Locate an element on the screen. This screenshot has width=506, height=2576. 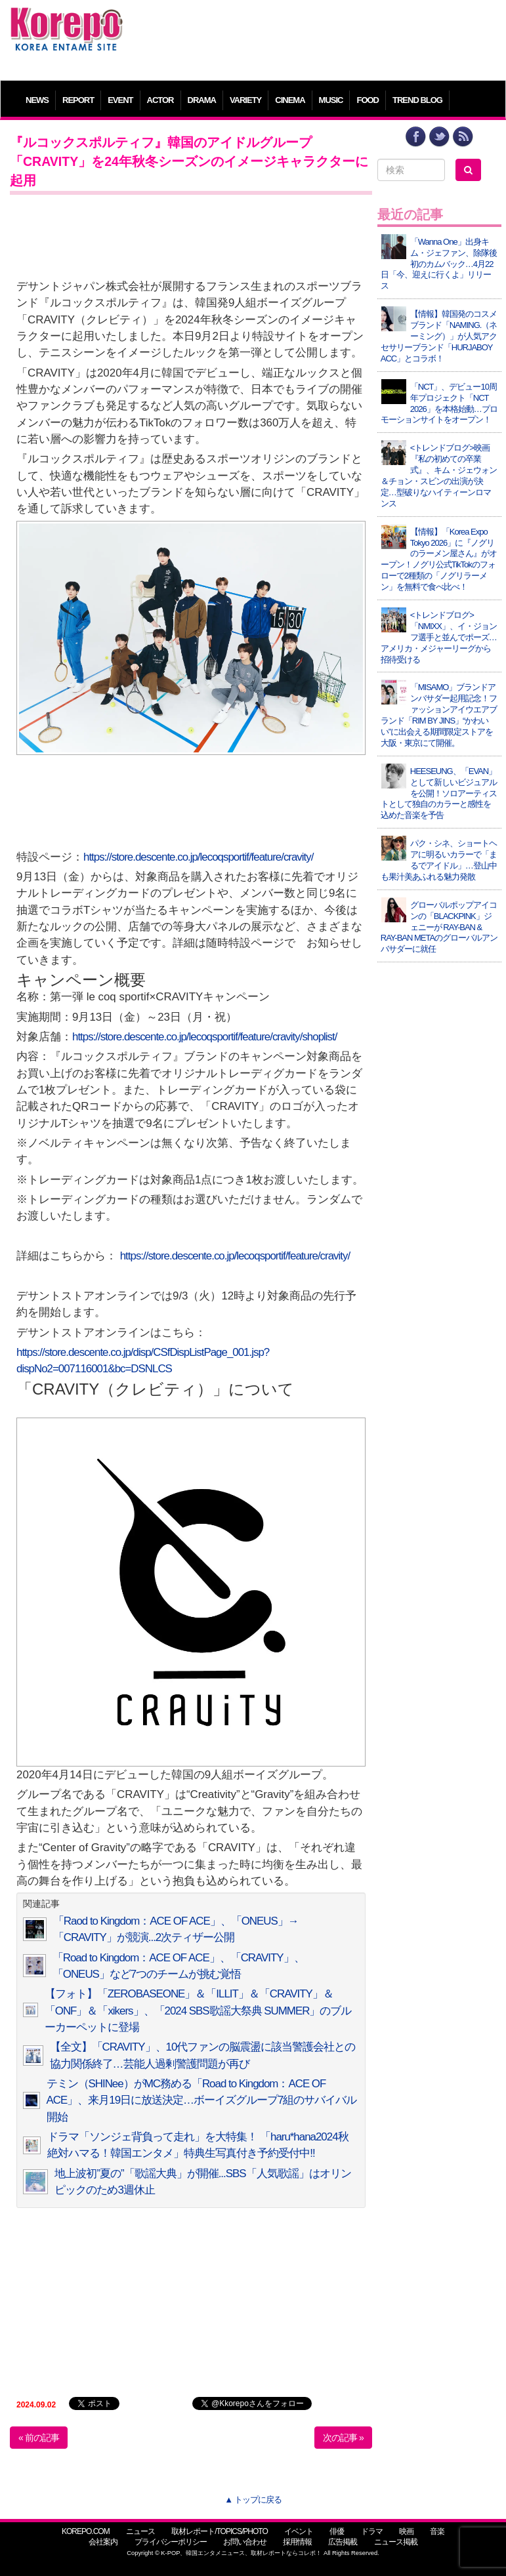
▲ トップに戻る is located at coordinates (252, 2499).